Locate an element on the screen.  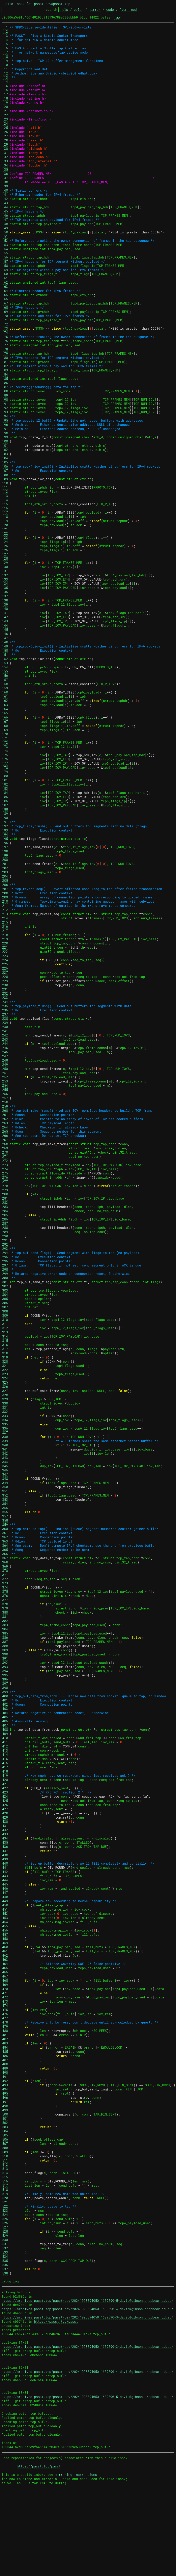
178 is located at coordinates (5, 767).